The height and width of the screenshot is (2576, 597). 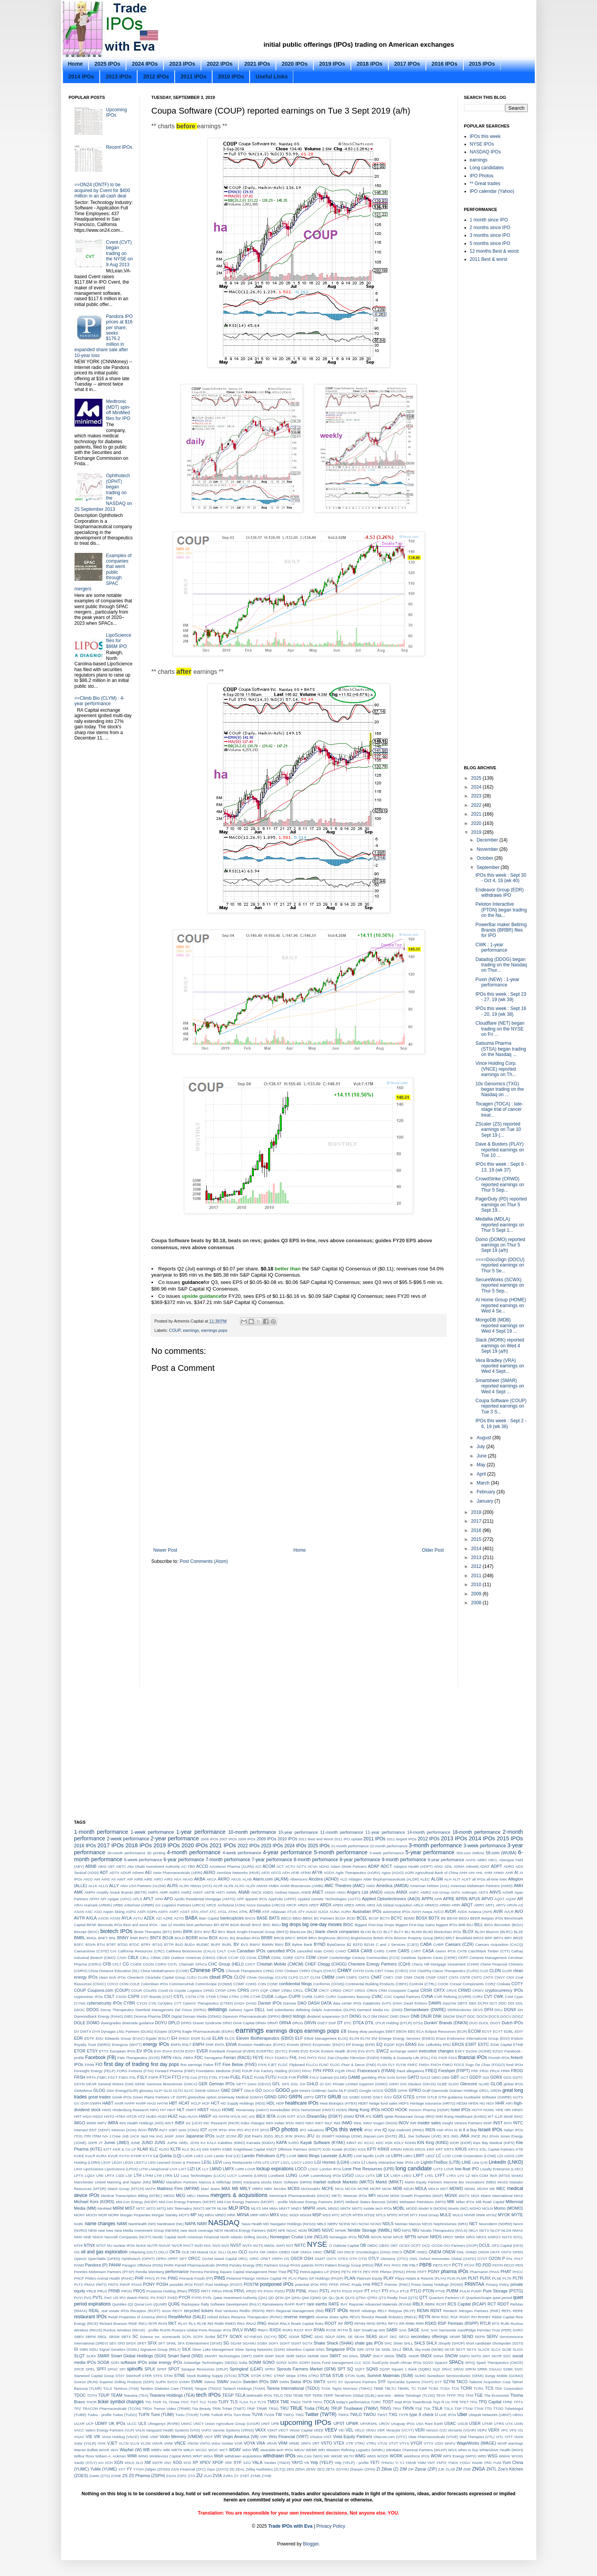 I want to click on HAYW, so click(x=162, y=2103).